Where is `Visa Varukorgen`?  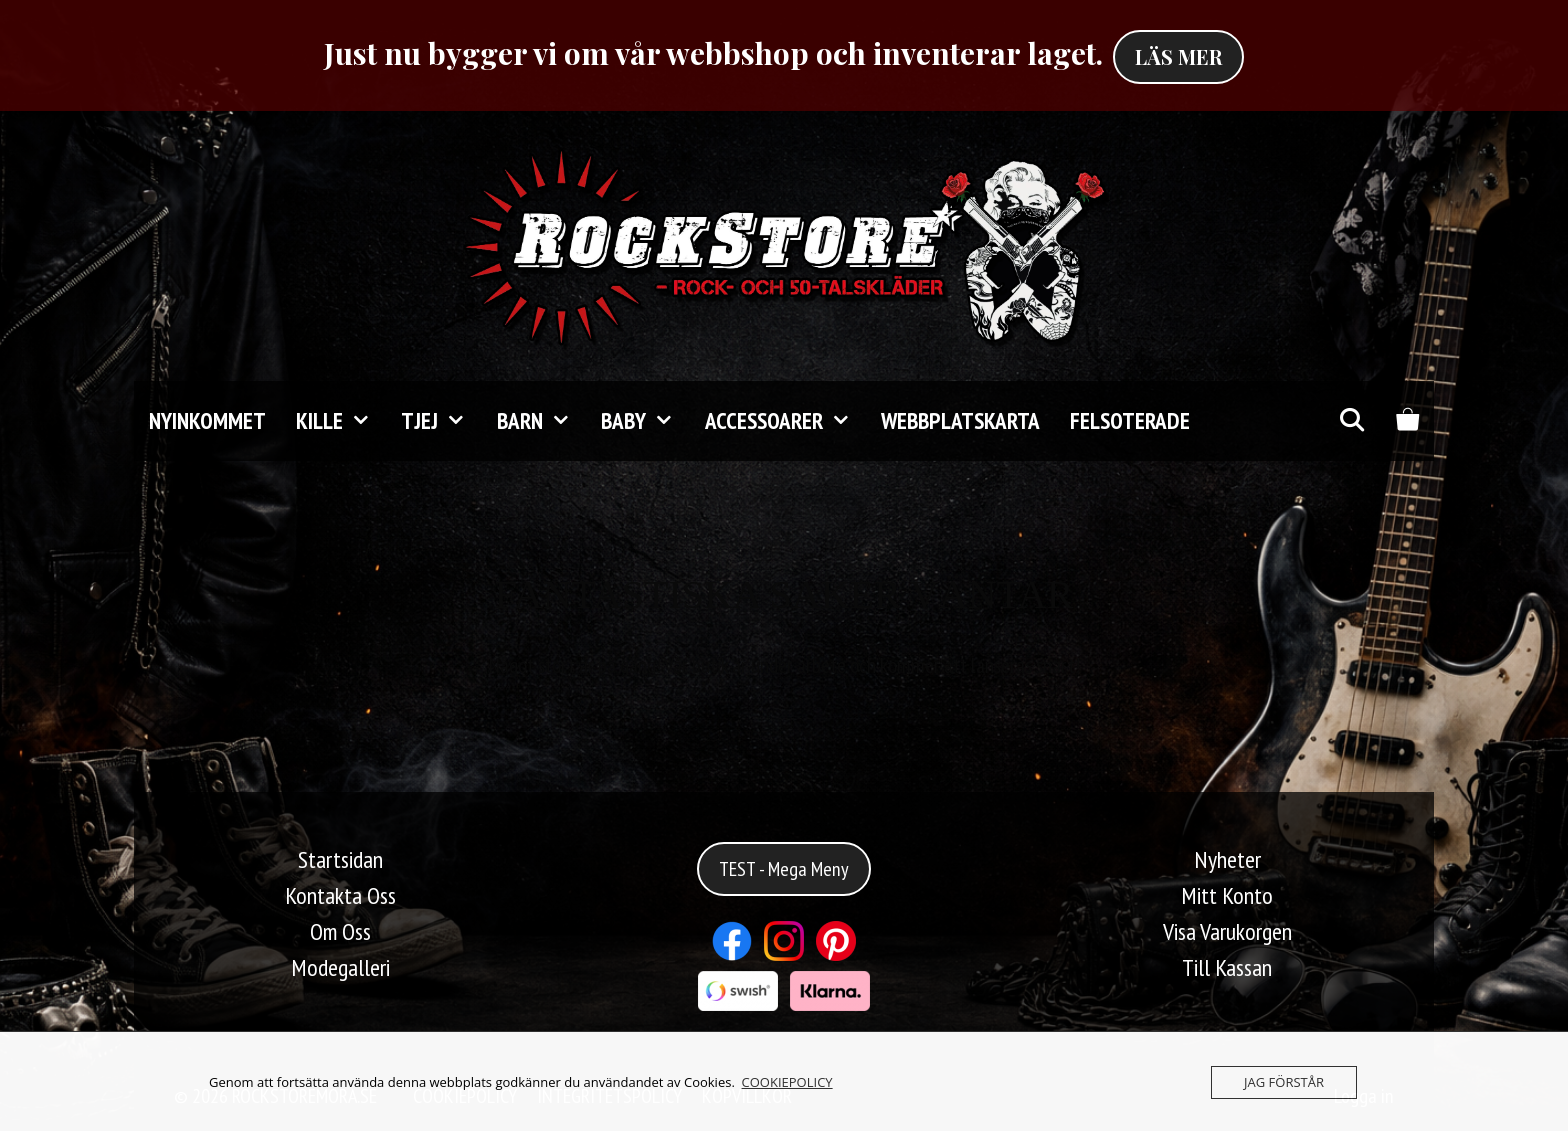
Visa Varukorgen is located at coordinates (1227, 931).